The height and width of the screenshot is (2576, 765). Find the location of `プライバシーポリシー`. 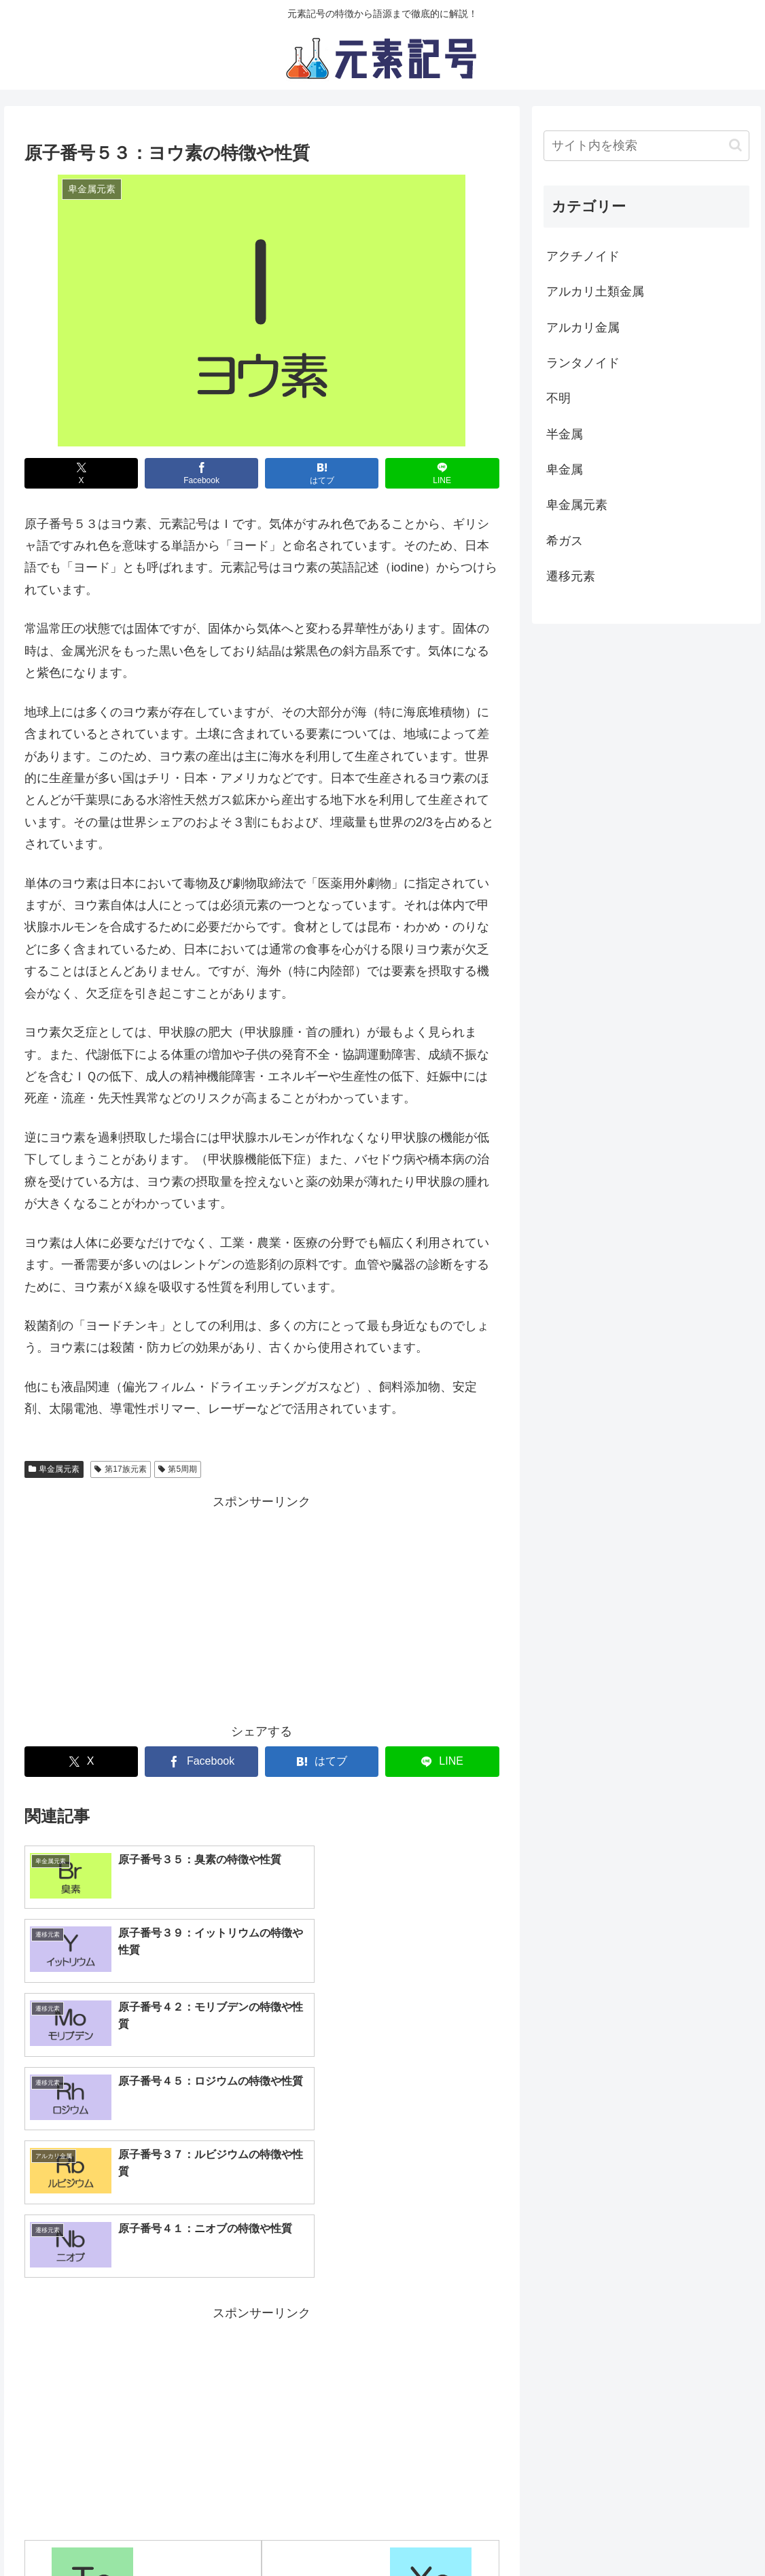

プライバシーポリシー is located at coordinates (290, 2533).